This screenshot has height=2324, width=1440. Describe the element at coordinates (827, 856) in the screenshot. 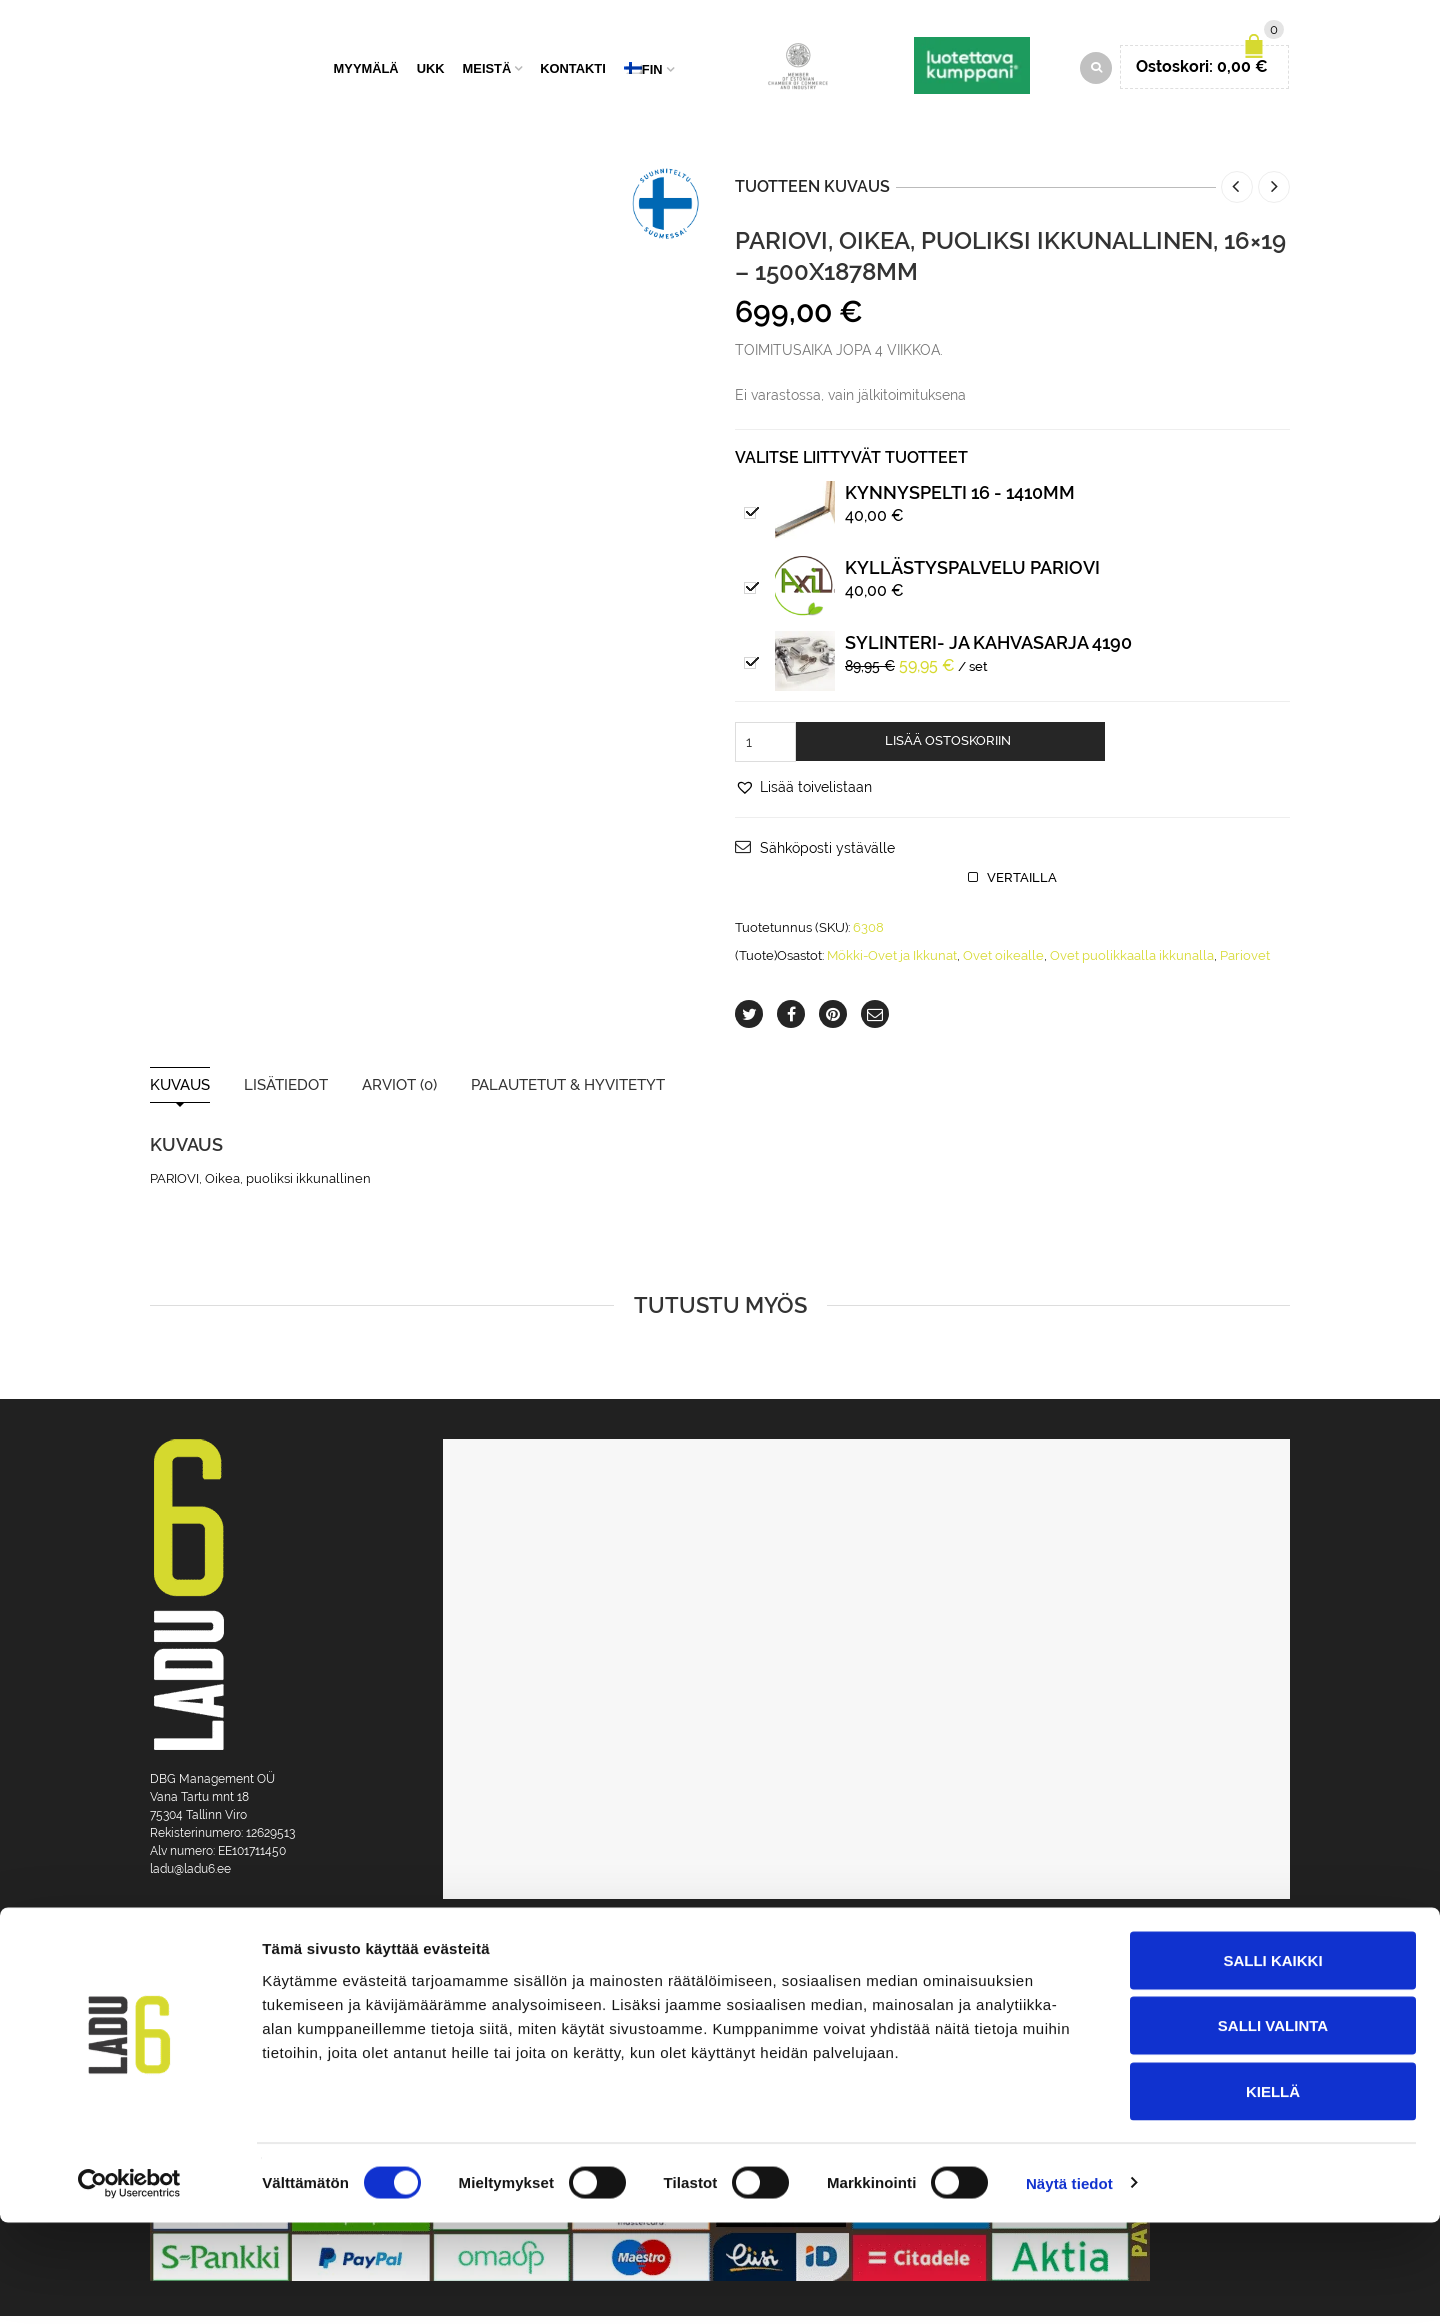

I see `Sähköposti ystävälle` at that location.